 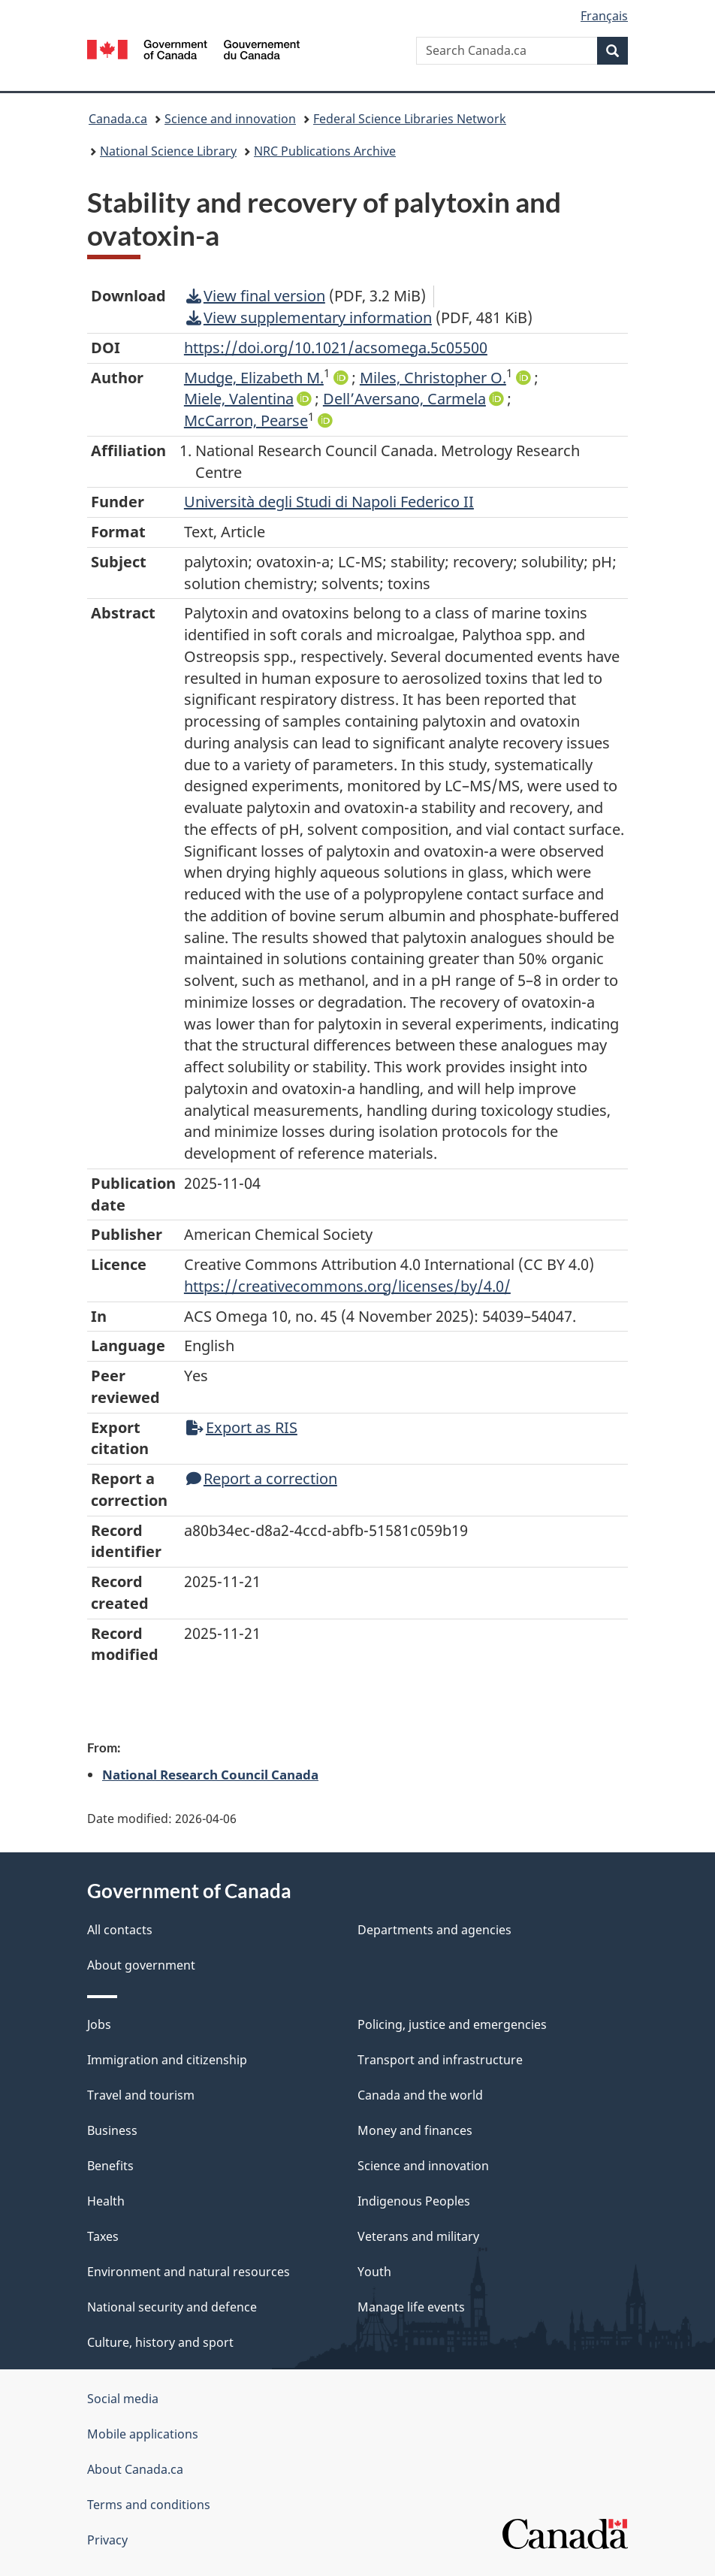 I want to click on Departments and agencies, so click(x=434, y=1929).